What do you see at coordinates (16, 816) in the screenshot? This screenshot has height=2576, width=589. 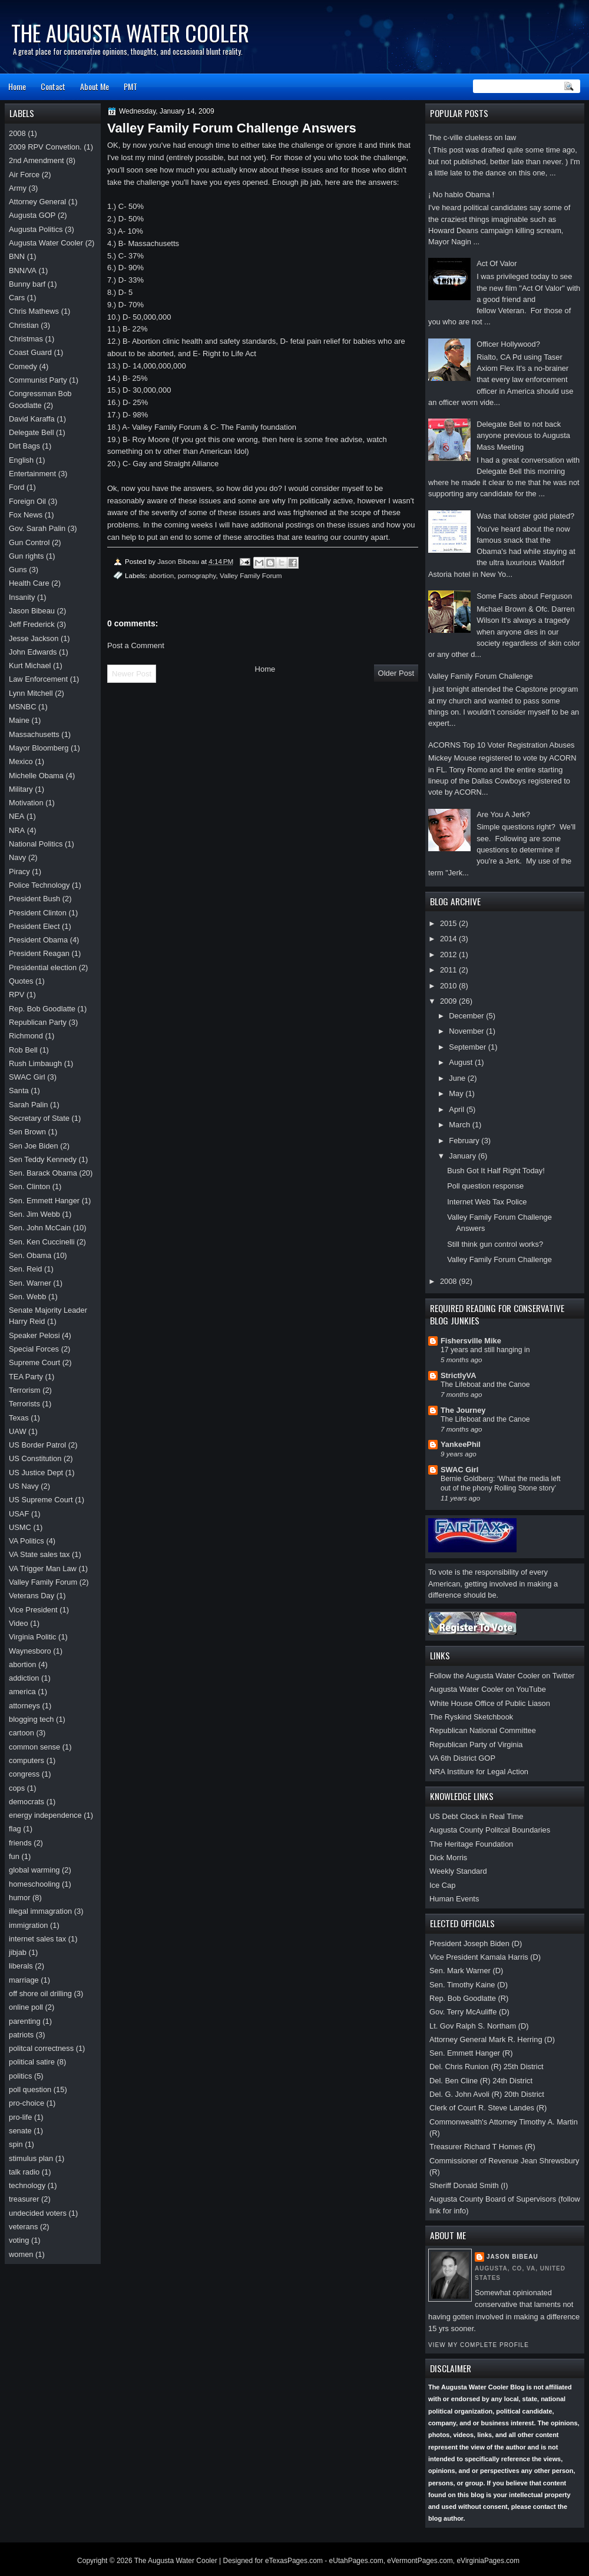 I see `NEA` at bounding box center [16, 816].